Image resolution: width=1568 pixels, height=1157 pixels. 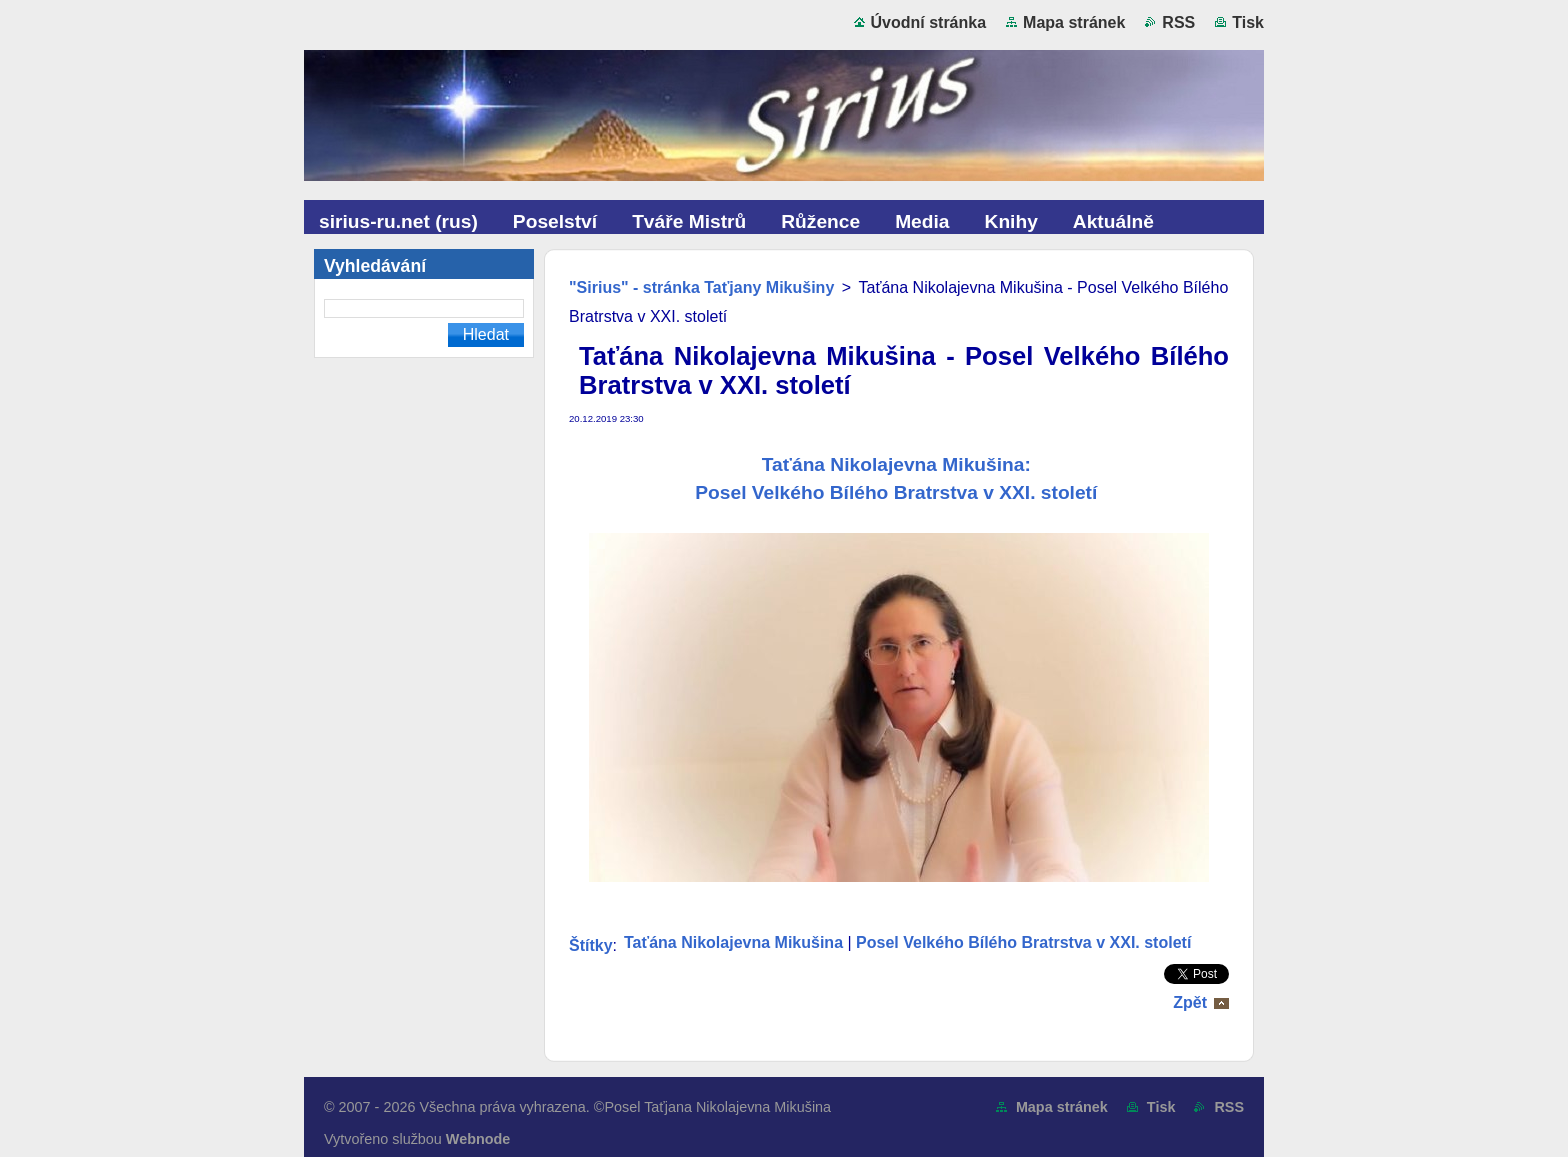 What do you see at coordinates (929, 22) in the screenshot?
I see `Úvodní stránka` at bounding box center [929, 22].